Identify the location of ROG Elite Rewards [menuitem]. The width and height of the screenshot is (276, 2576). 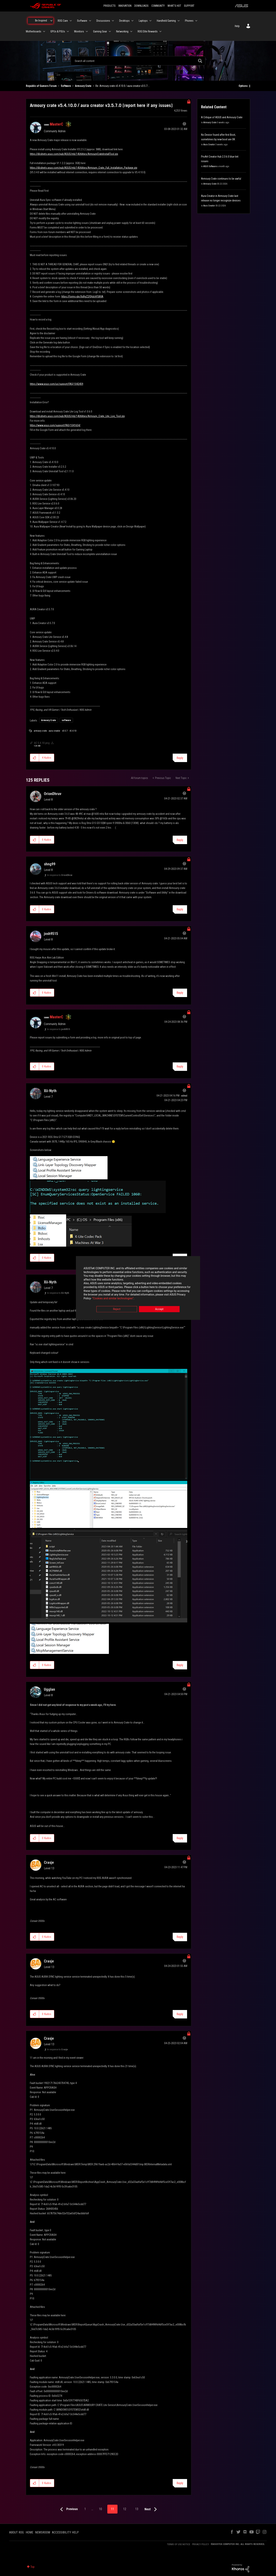
(148, 31).